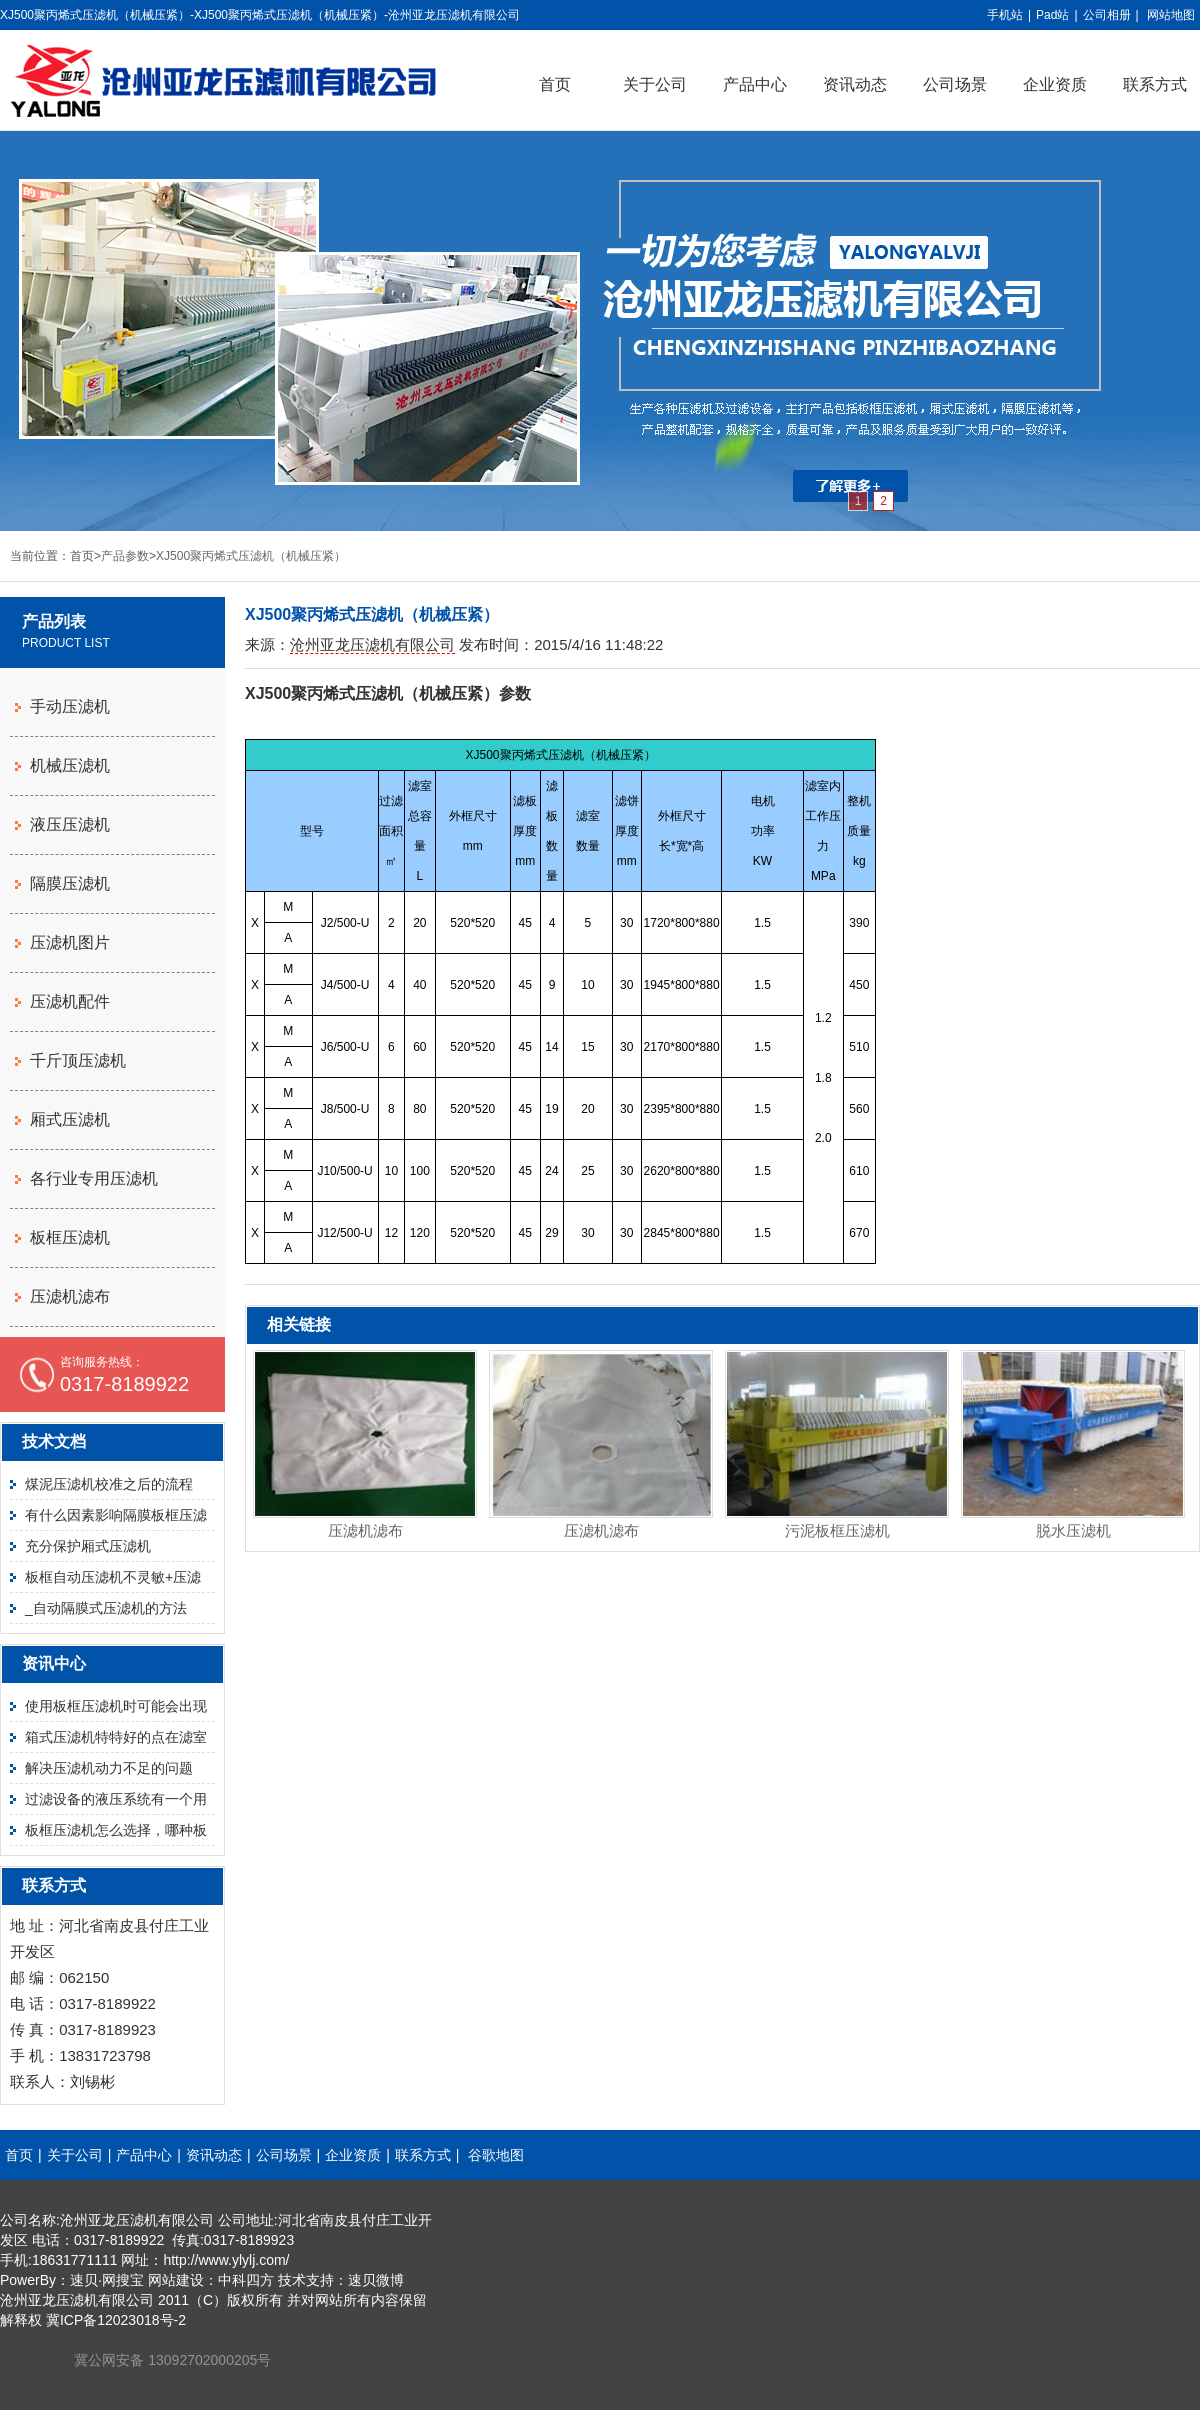 This screenshot has width=1200, height=2410. I want to click on 板框压滤机, so click(70, 1237).